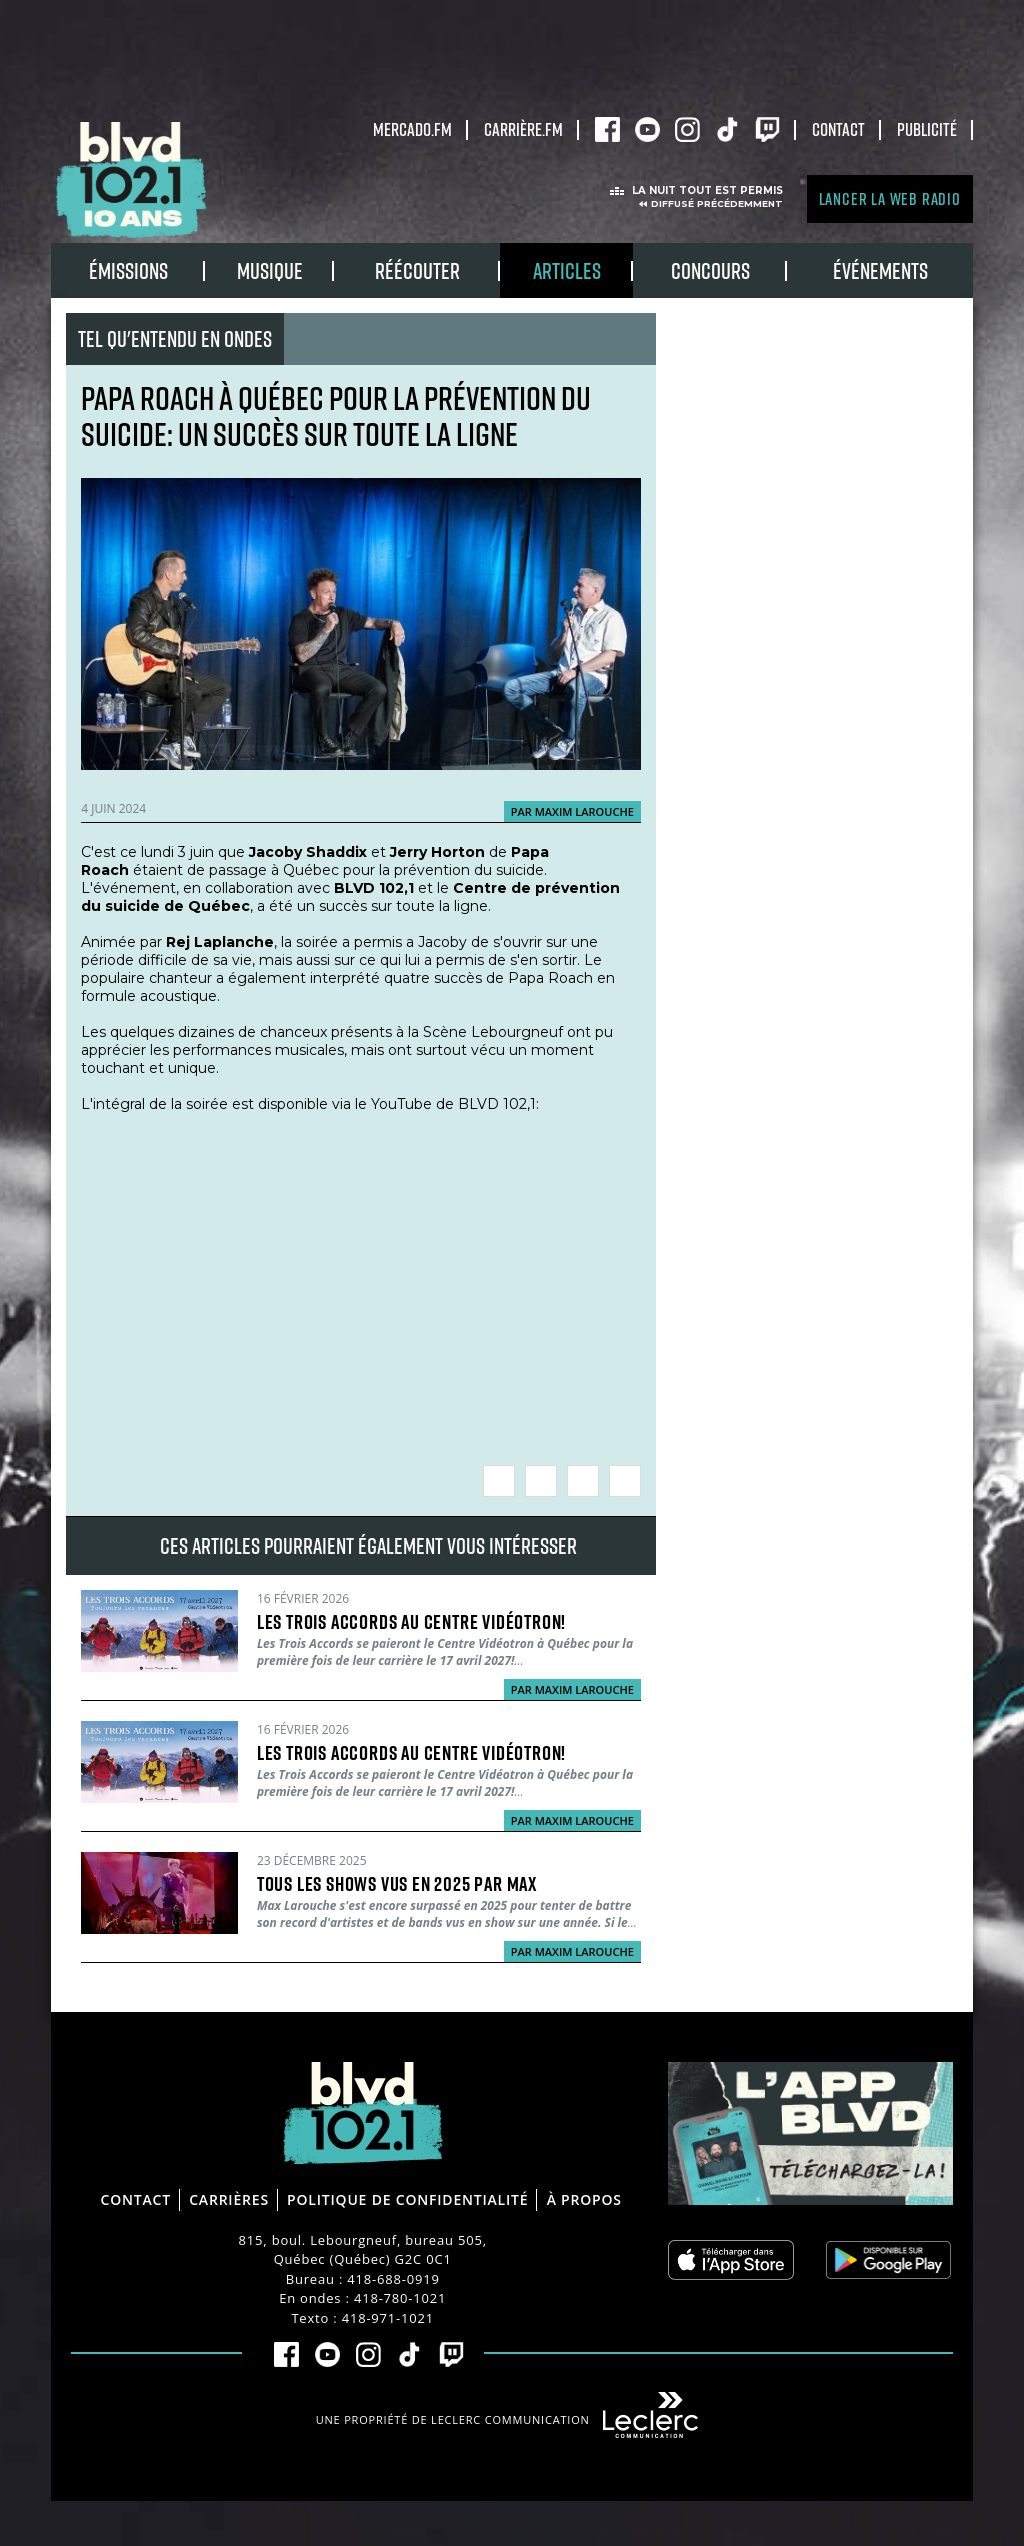 The width and height of the screenshot is (1024, 2546). Describe the element at coordinates (710, 270) in the screenshot. I see `Concours` at that location.